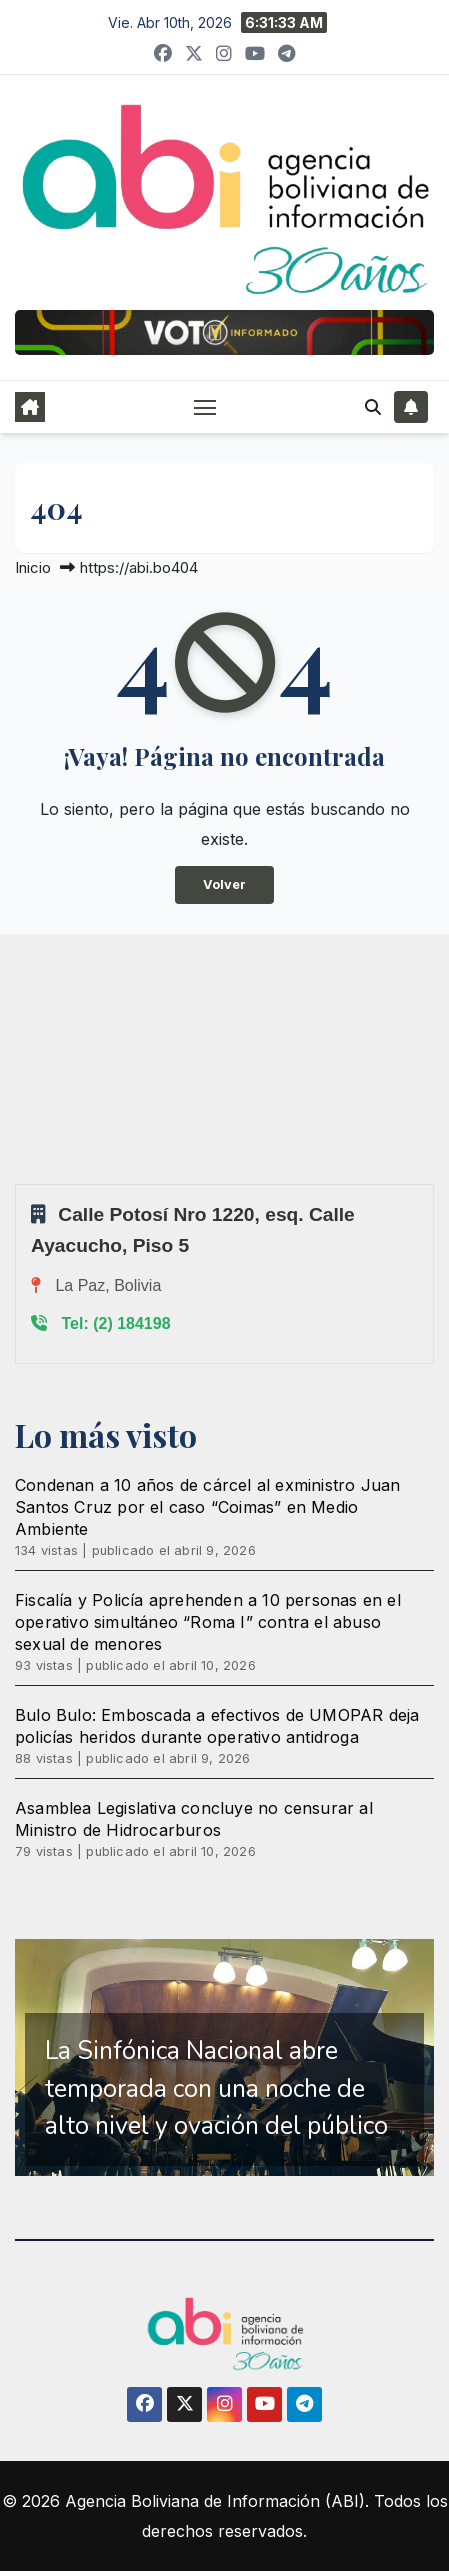  I want to click on [region], so click(224, 2057).